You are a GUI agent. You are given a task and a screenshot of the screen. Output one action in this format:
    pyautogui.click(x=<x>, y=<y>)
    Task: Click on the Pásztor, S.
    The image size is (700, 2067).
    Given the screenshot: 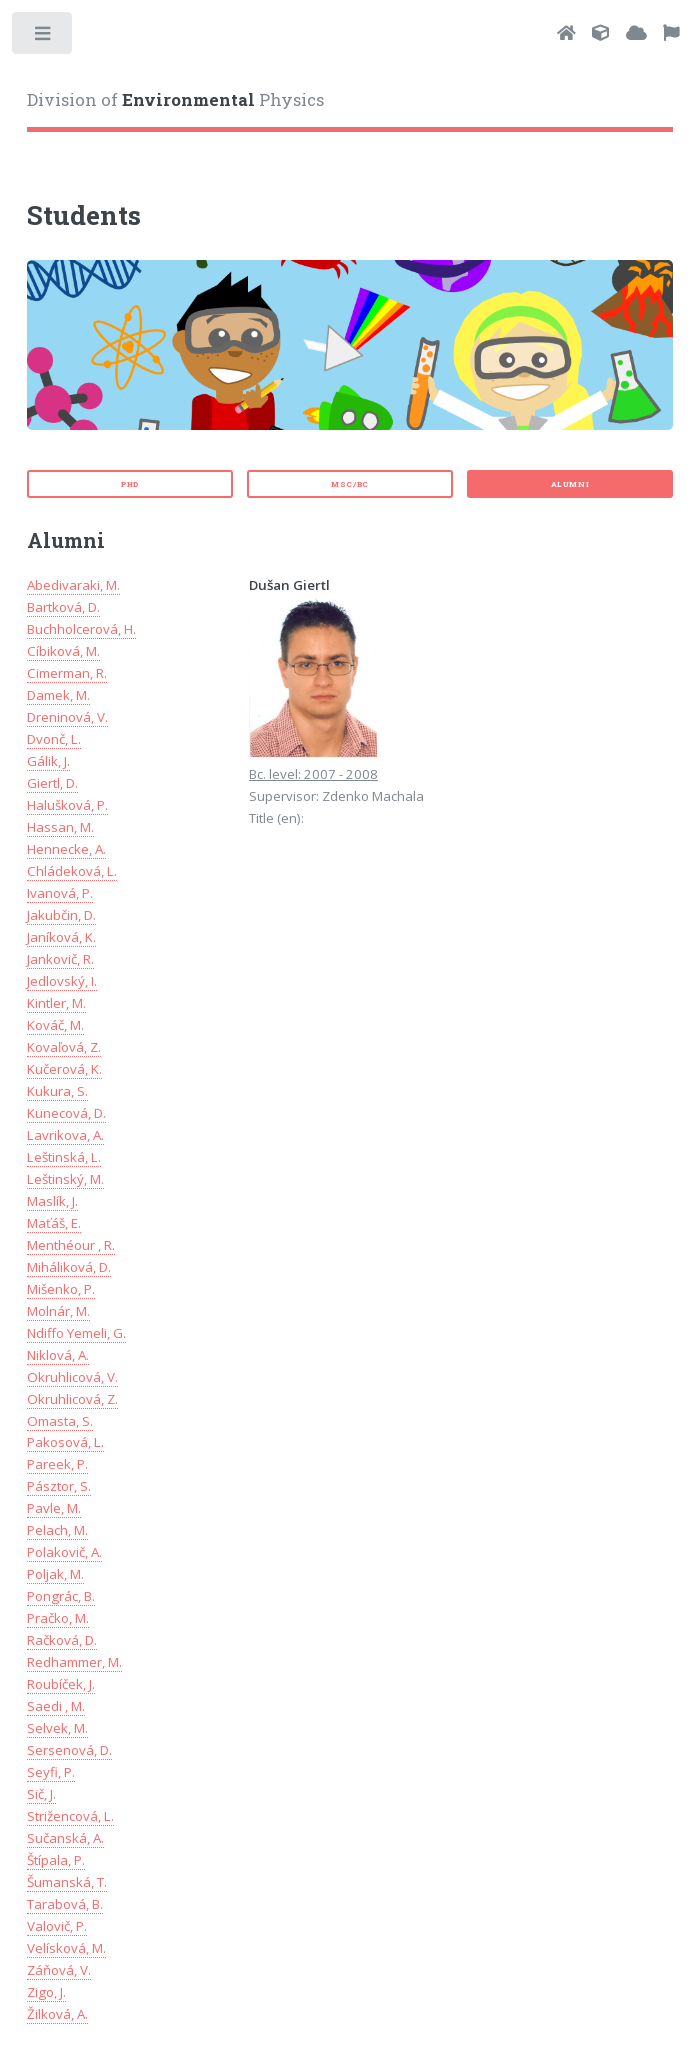 What is the action you would take?
    pyautogui.click(x=59, y=1486)
    